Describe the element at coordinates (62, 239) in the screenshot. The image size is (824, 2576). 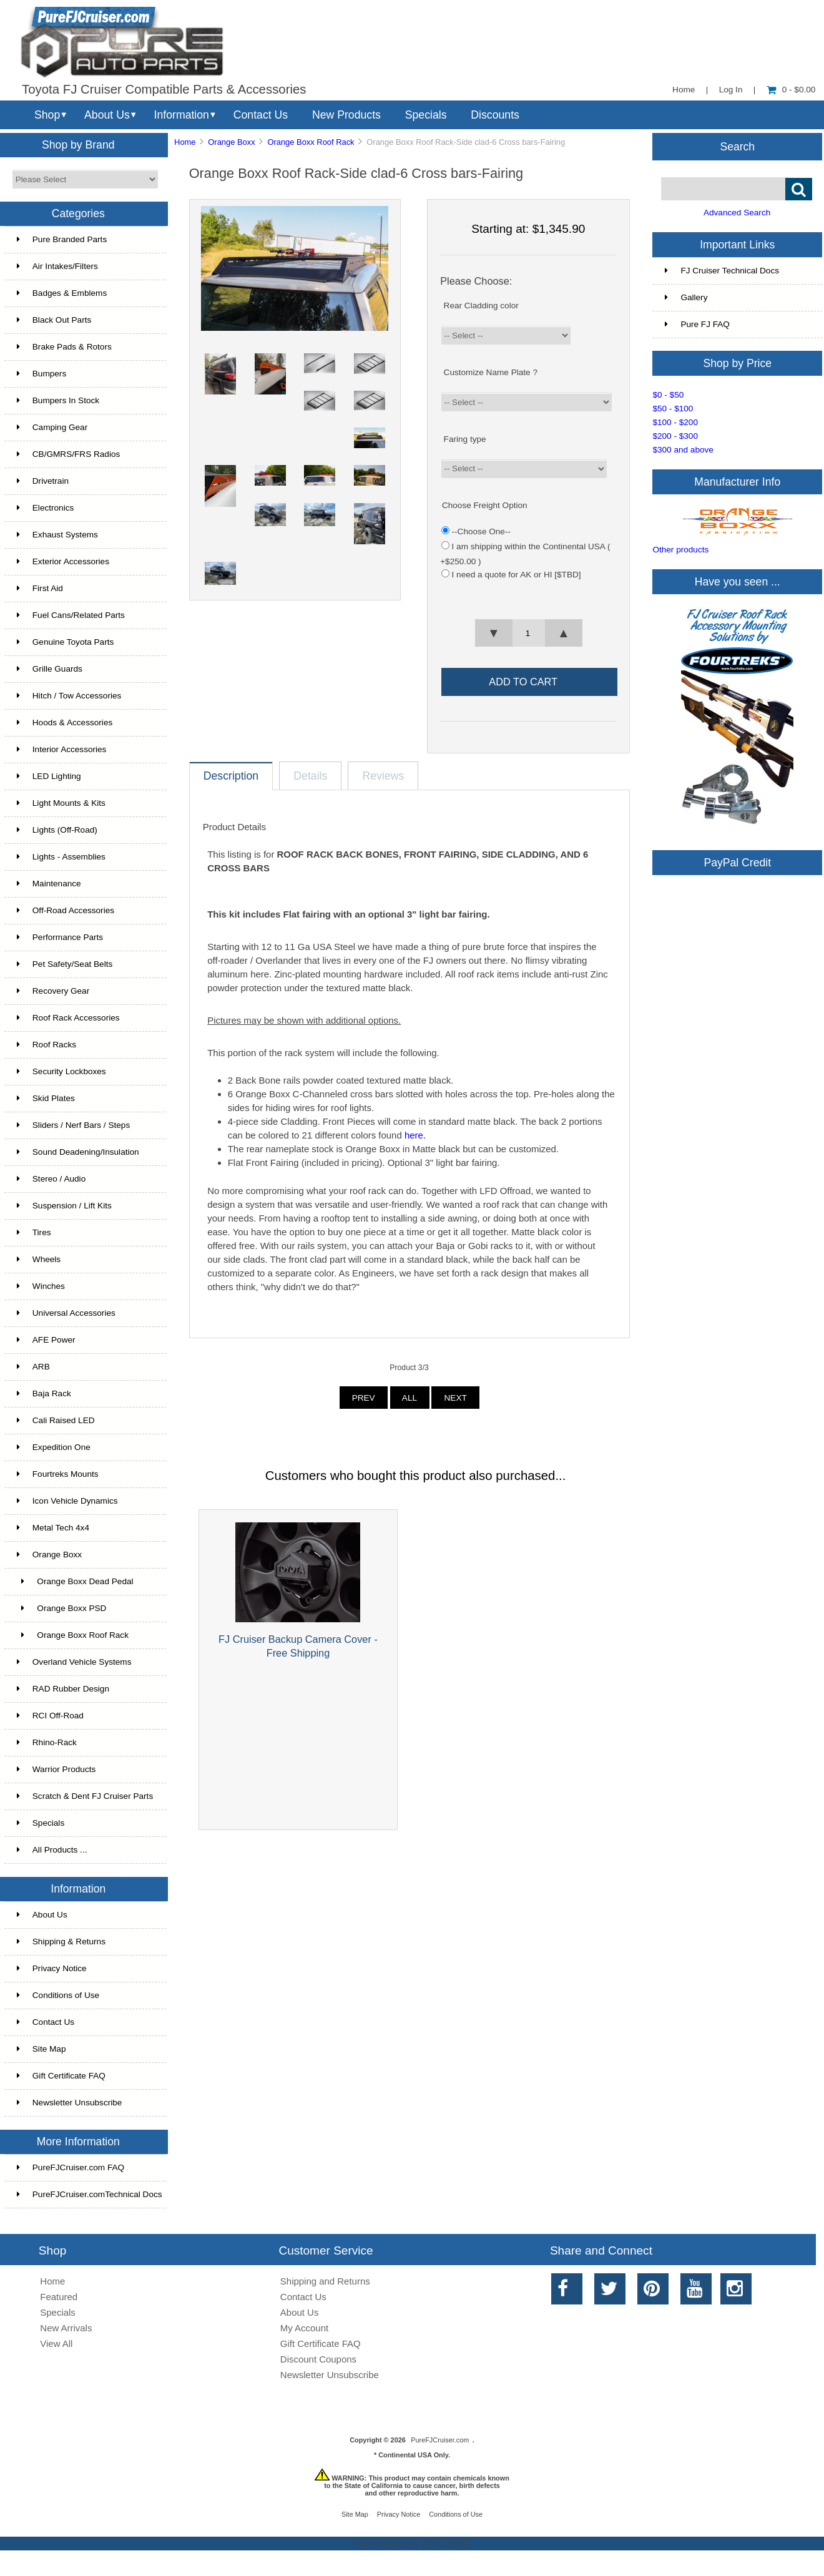
I see `Pure Branded Parts` at that location.